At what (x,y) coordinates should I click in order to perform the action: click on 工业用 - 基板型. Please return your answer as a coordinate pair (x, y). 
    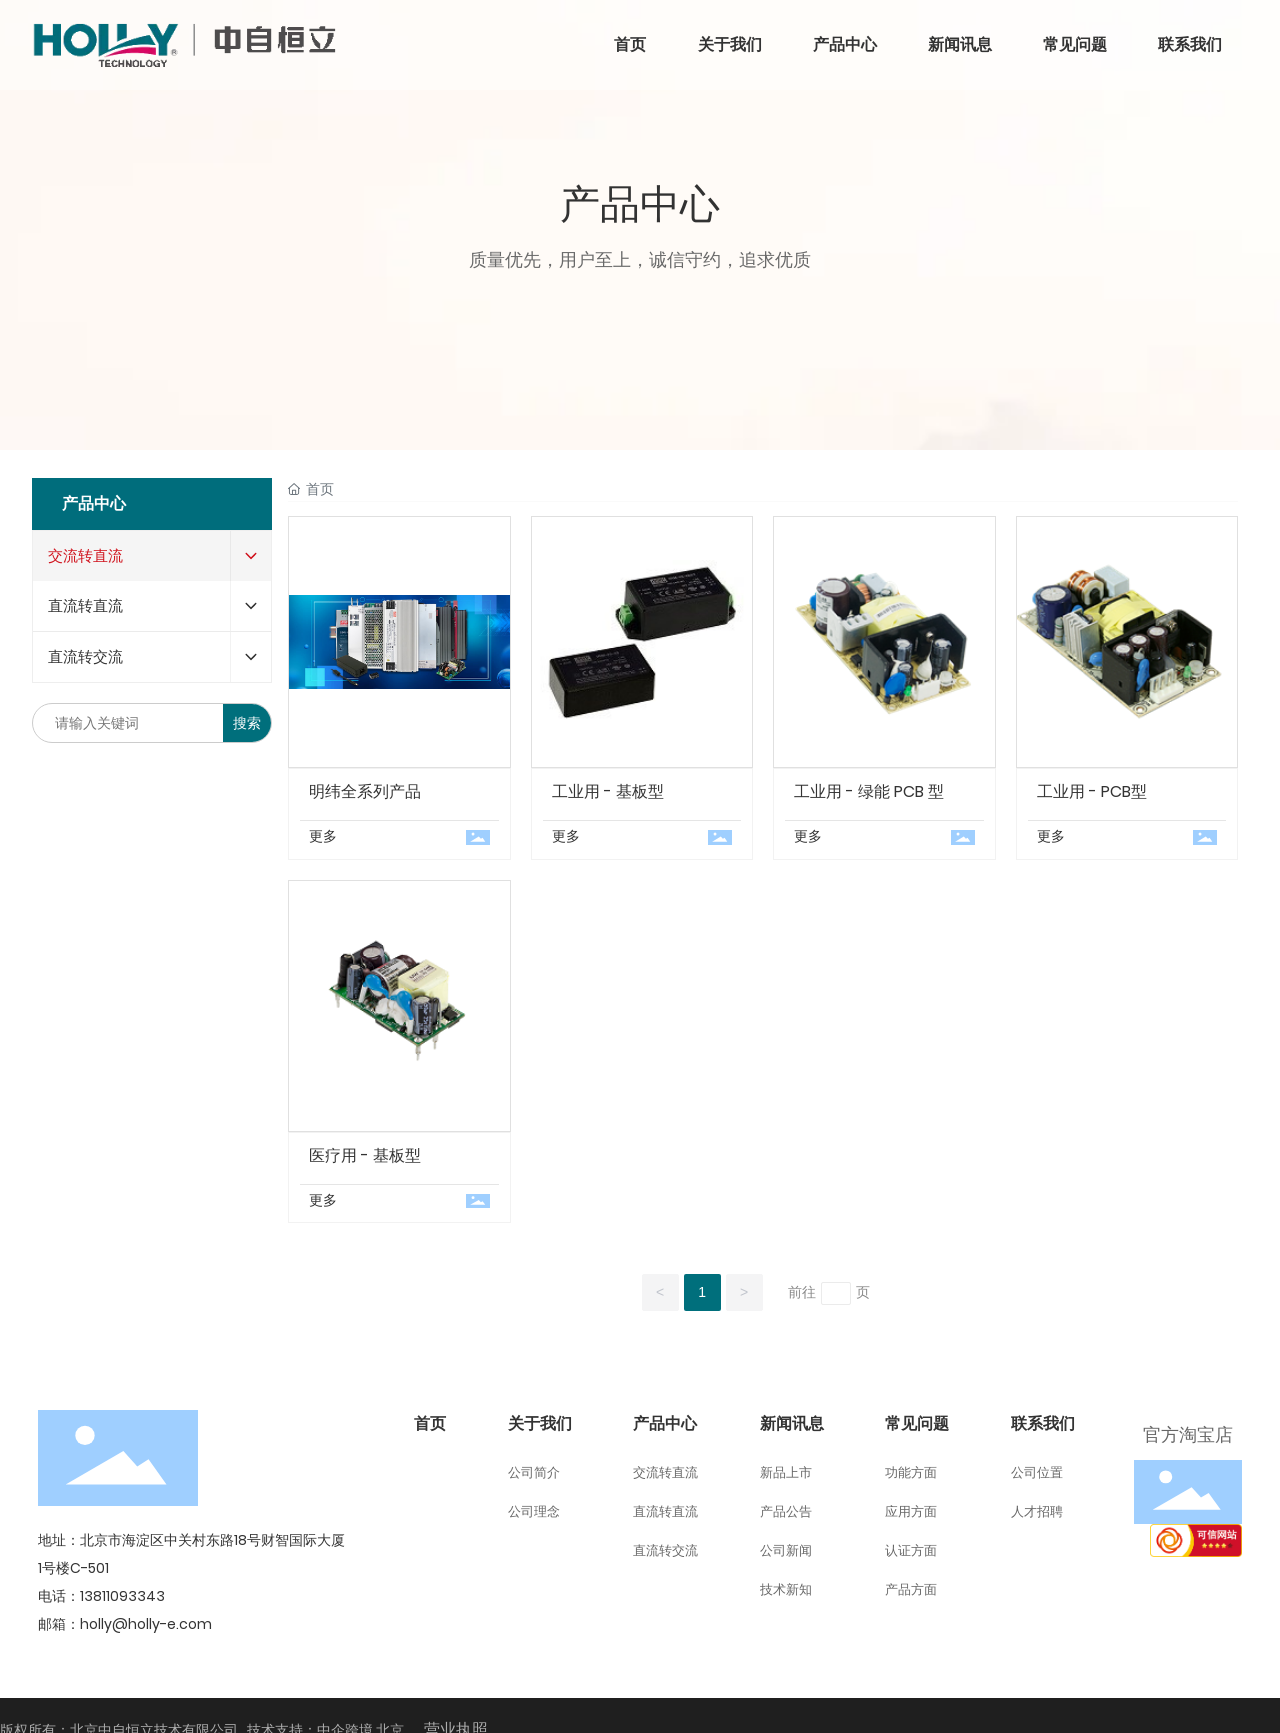
    Looking at the image, I should click on (608, 791).